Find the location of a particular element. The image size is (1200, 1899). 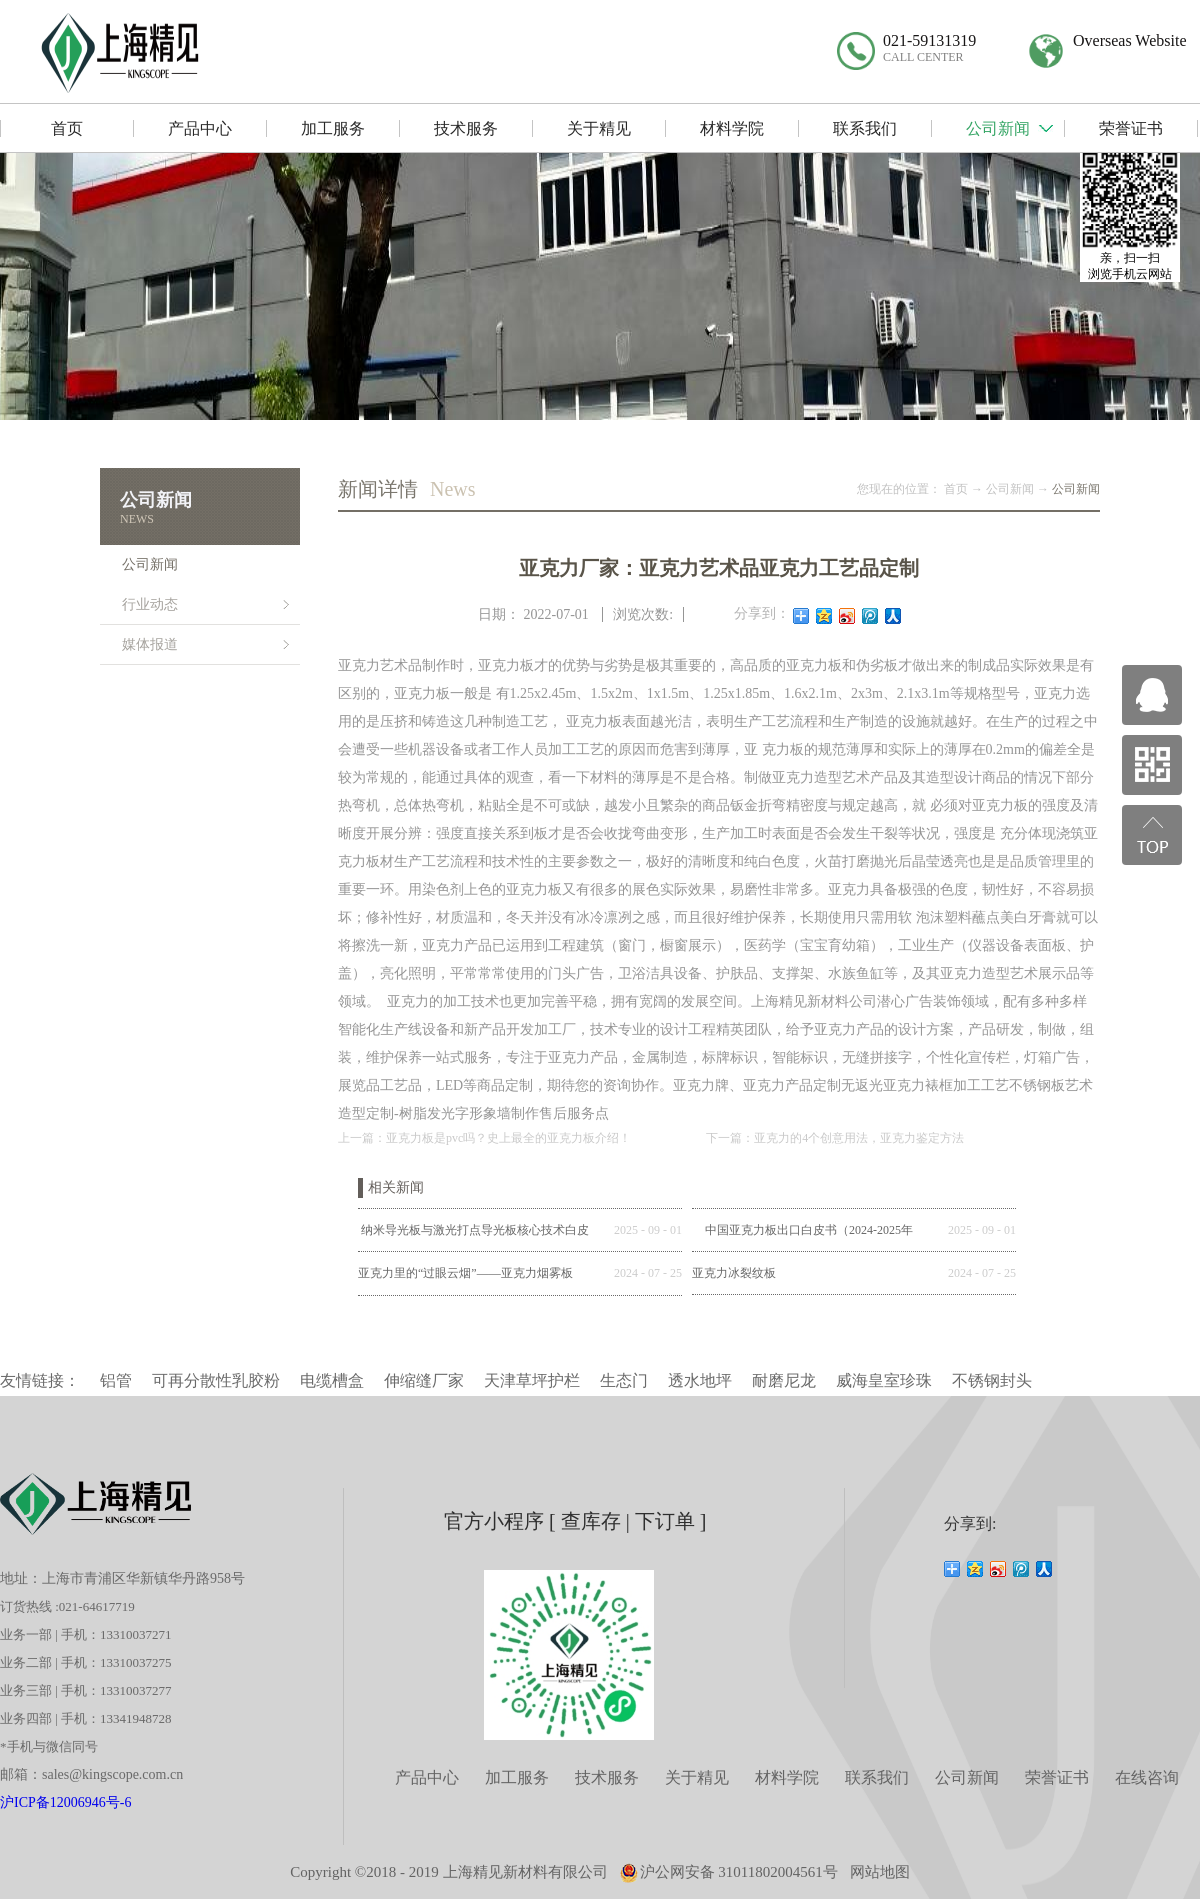

不锈钢封头 is located at coordinates (992, 1380).